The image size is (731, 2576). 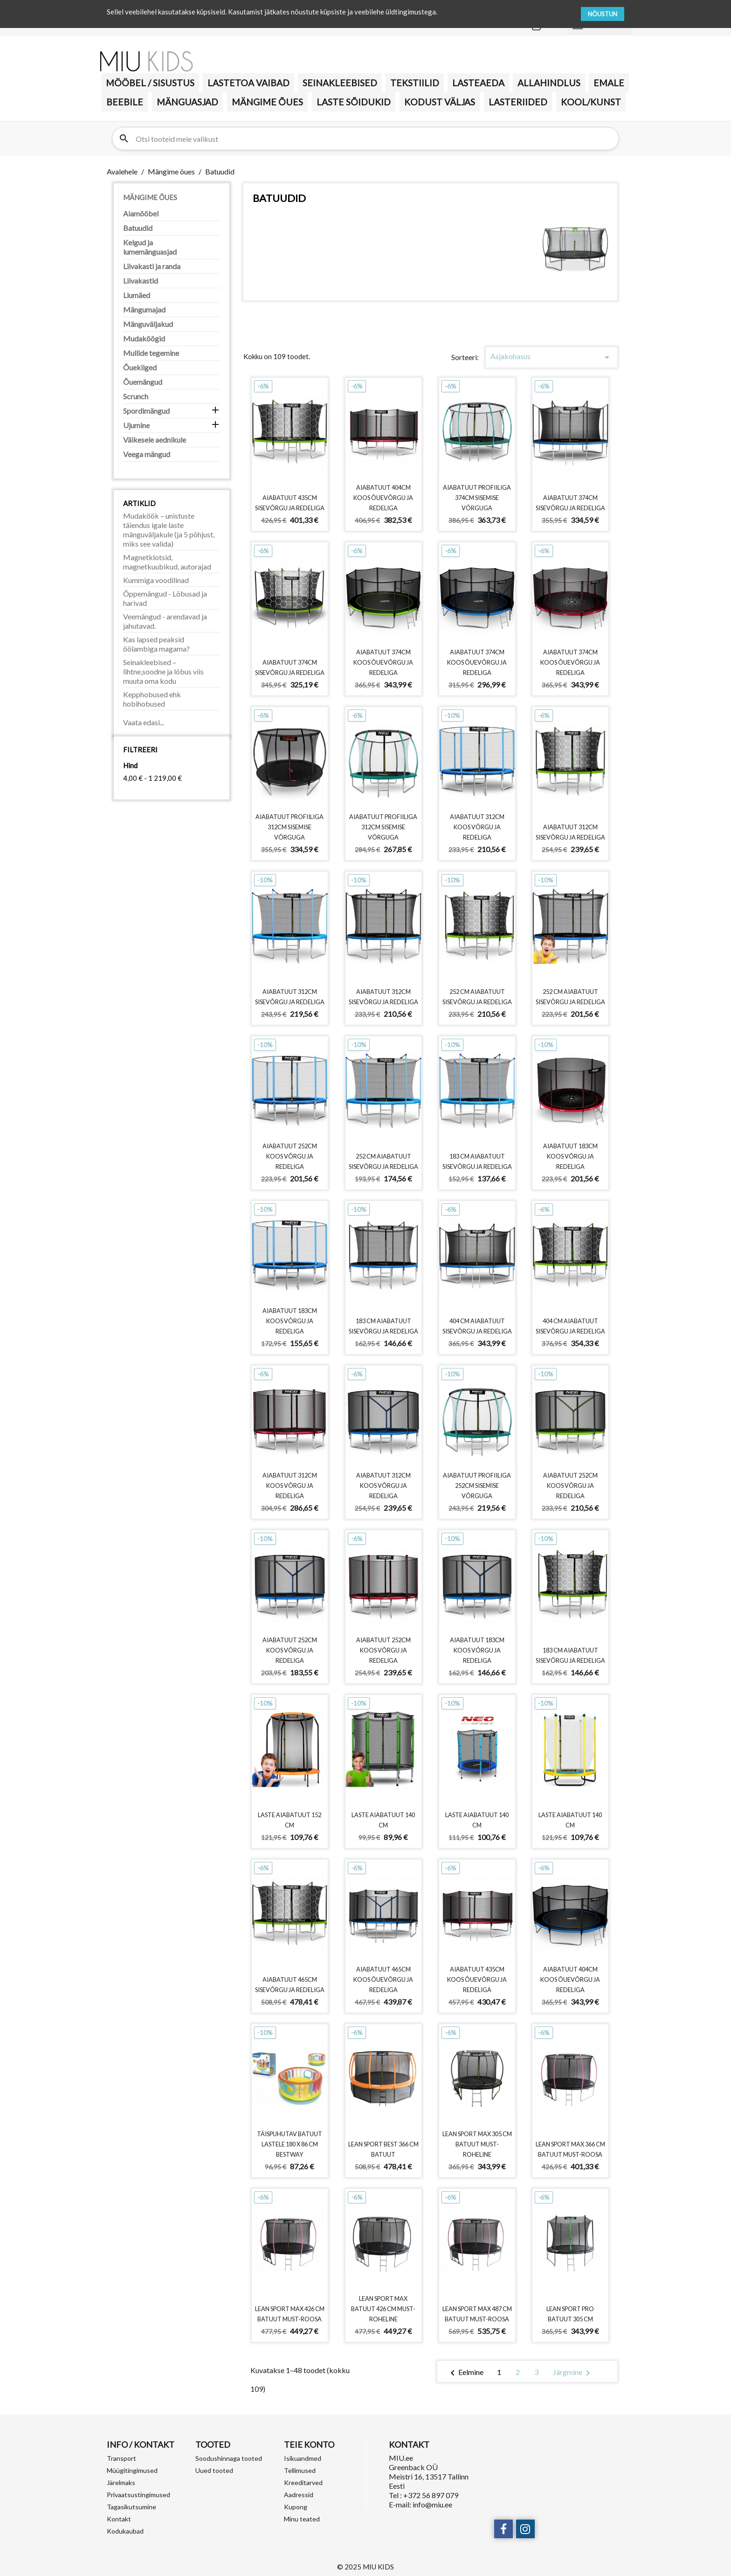 What do you see at coordinates (439, 102) in the screenshot?
I see `KODUST VÄLJAS` at bounding box center [439, 102].